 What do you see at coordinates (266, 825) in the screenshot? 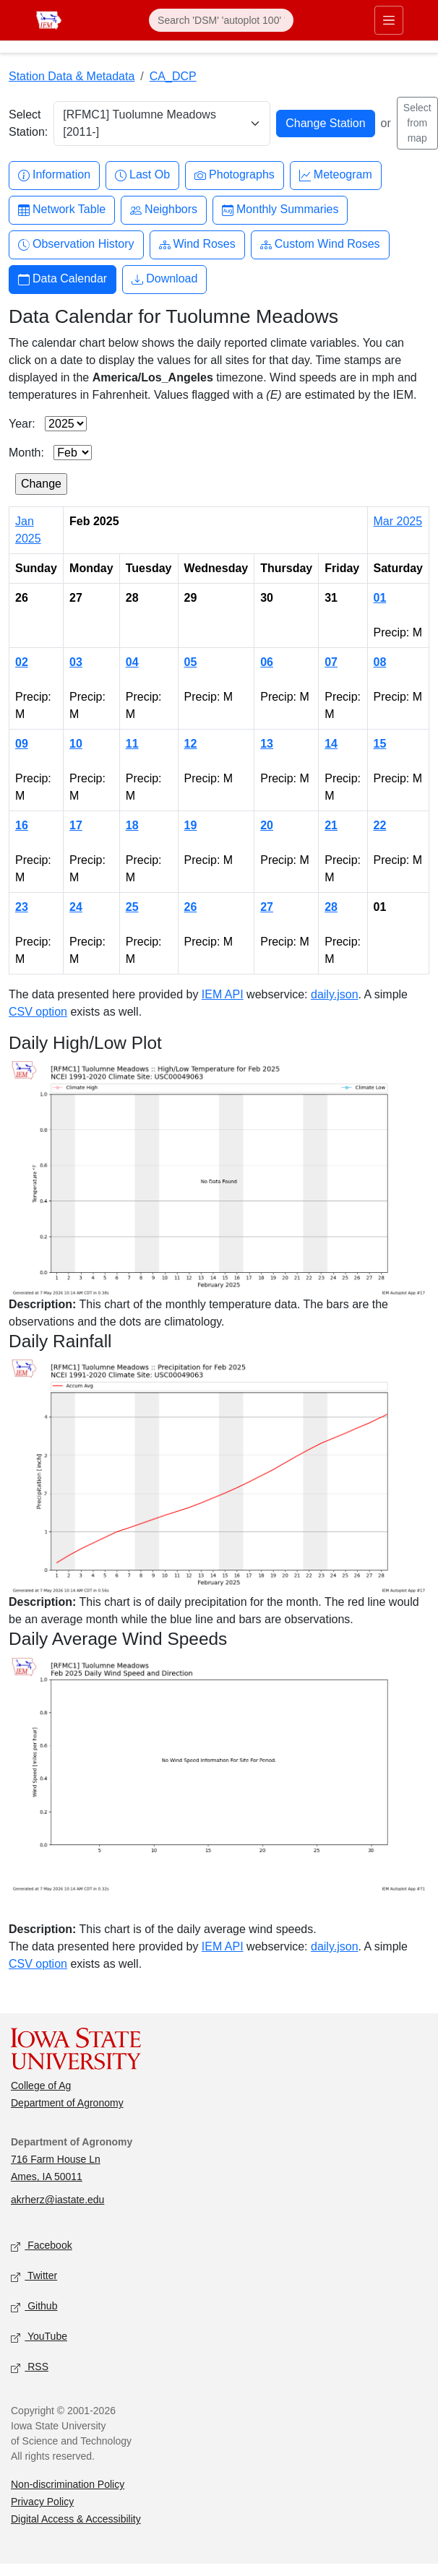
I see `20` at bounding box center [266, 825].